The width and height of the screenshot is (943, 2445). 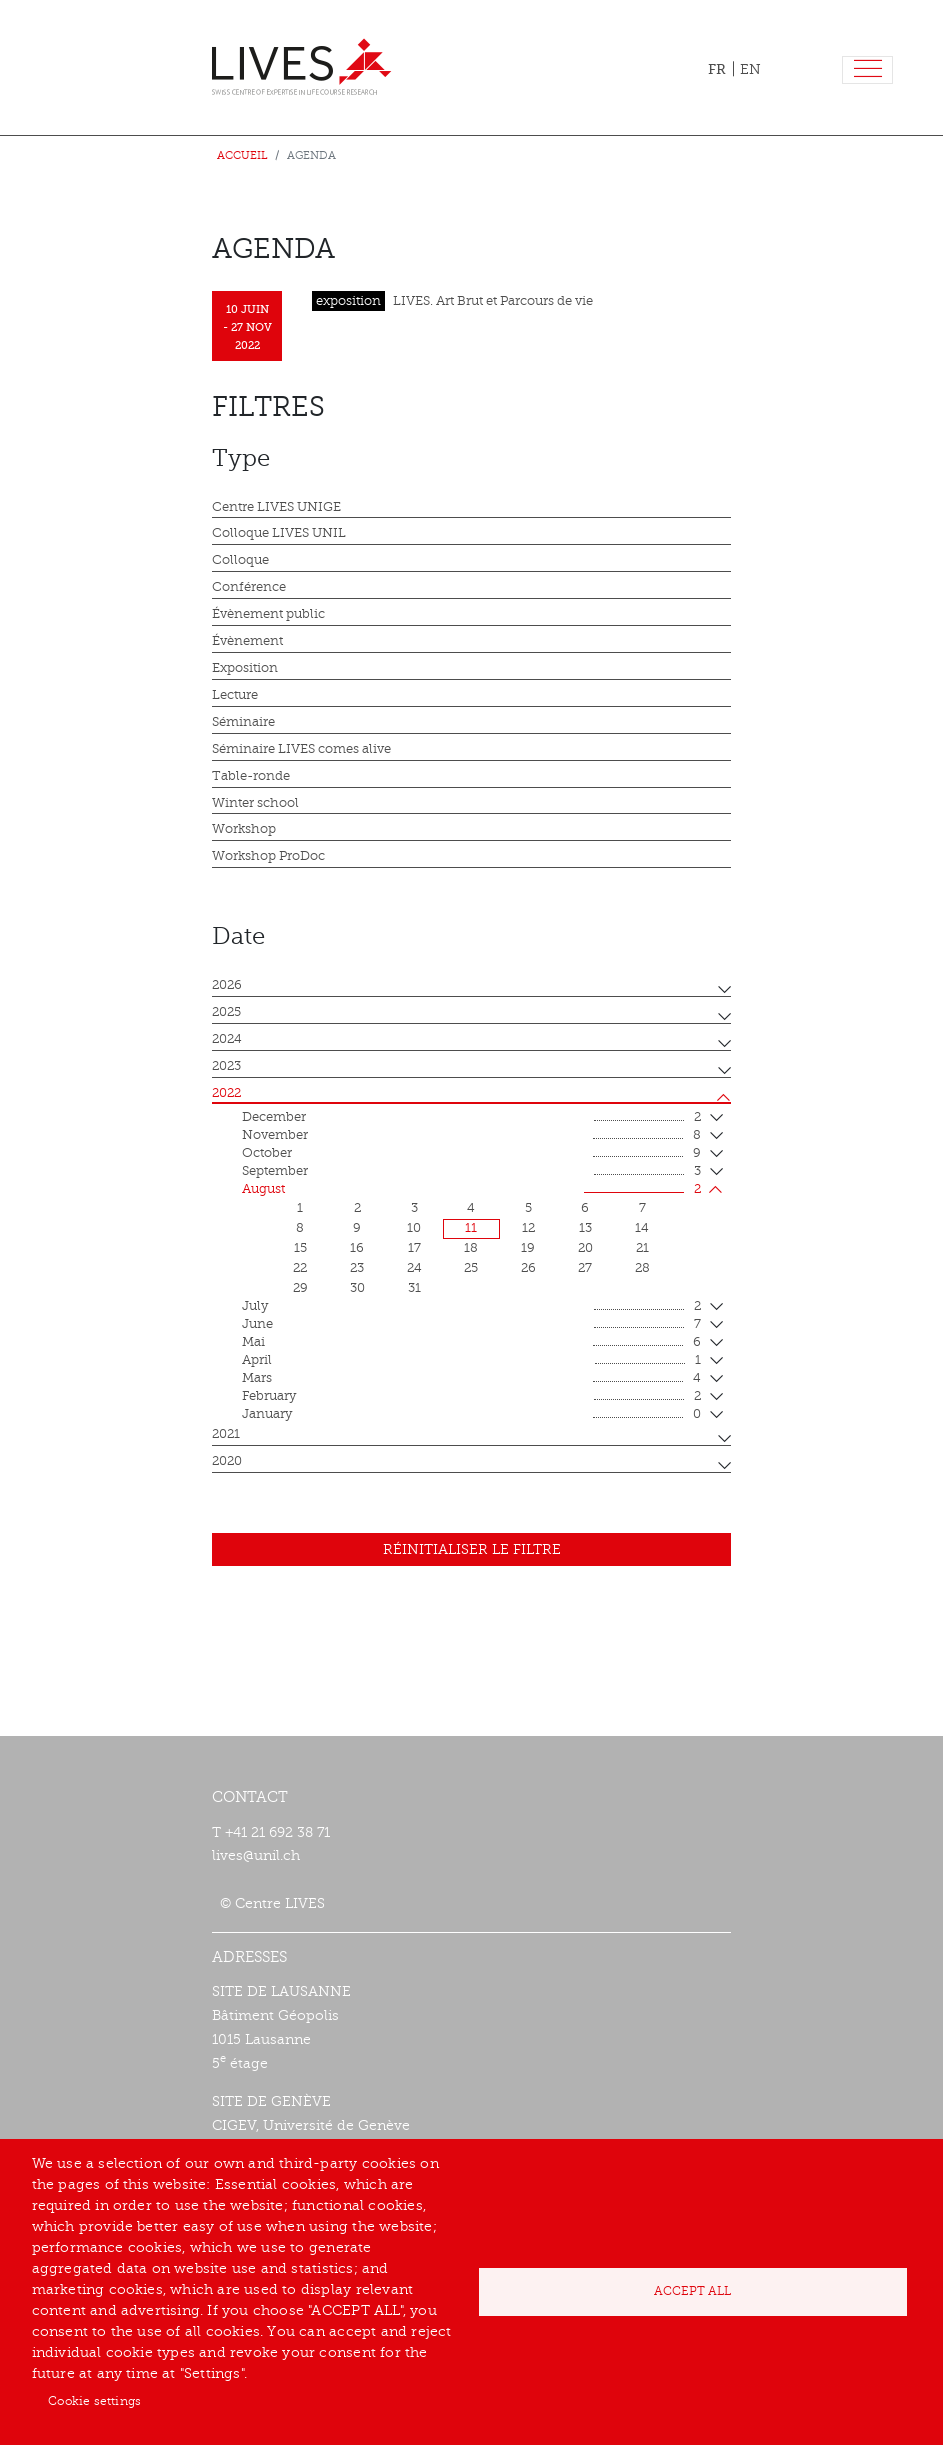 I want to click on November, so click(x=471, y=1136).